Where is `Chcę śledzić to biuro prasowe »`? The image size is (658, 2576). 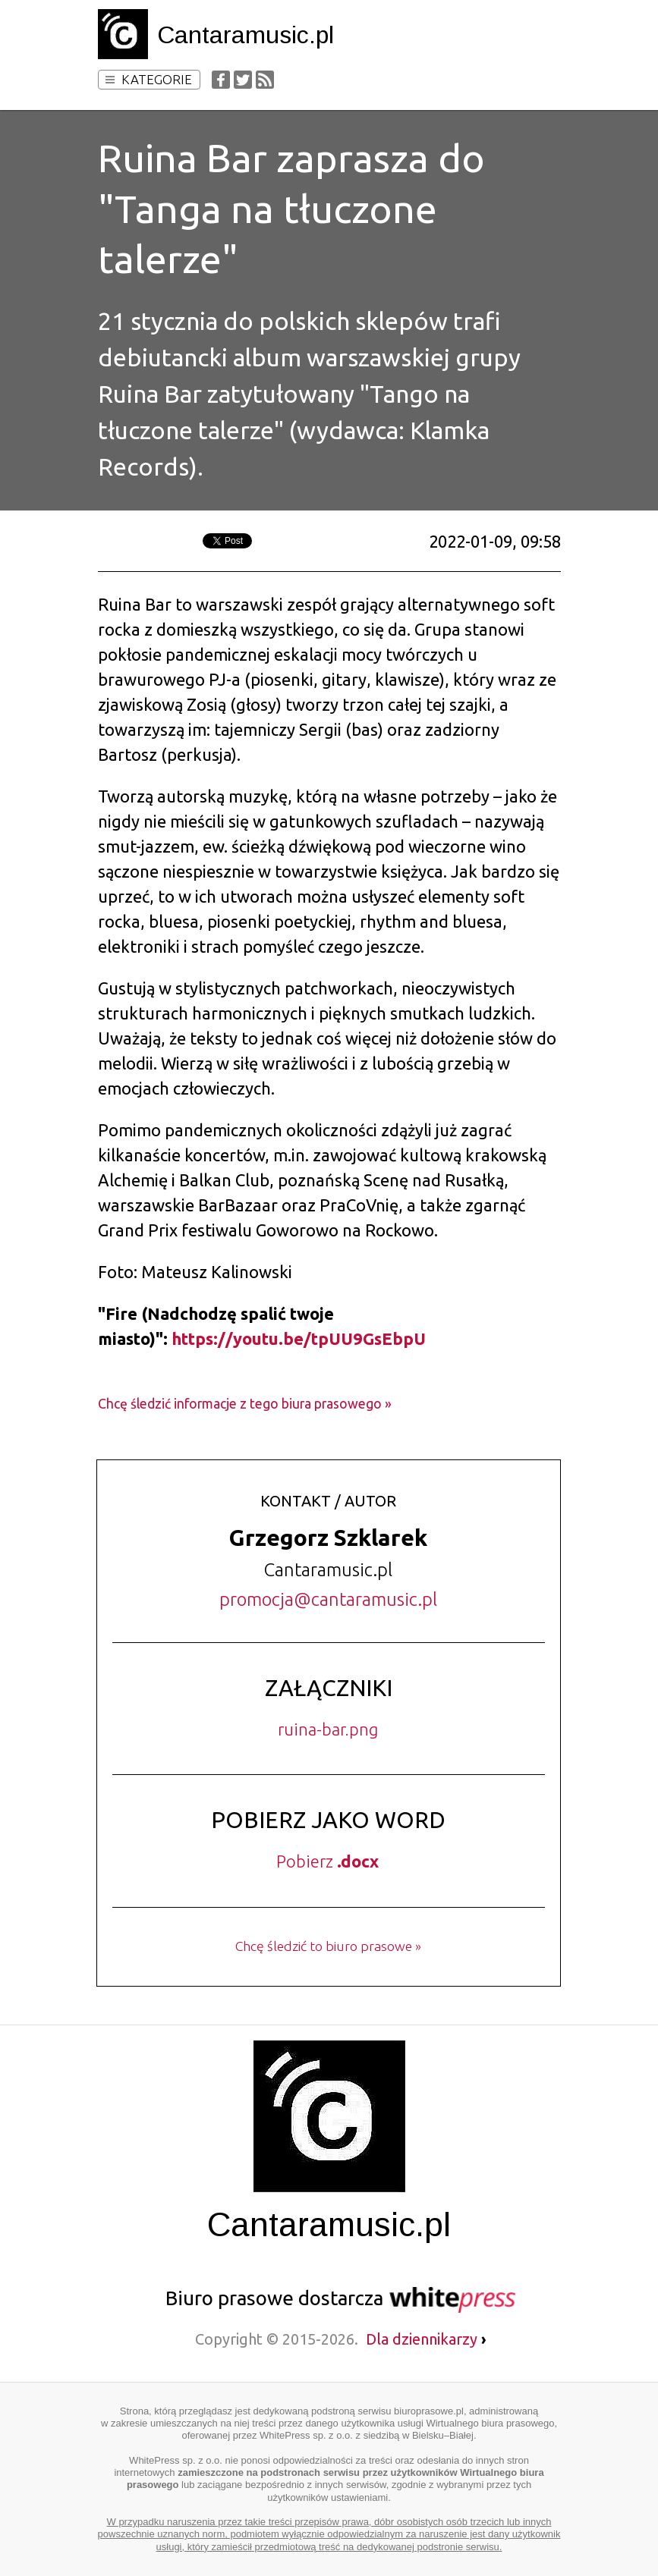
Chcę śledzić to biuro prasowe » is located at coordinates (328, 1946).